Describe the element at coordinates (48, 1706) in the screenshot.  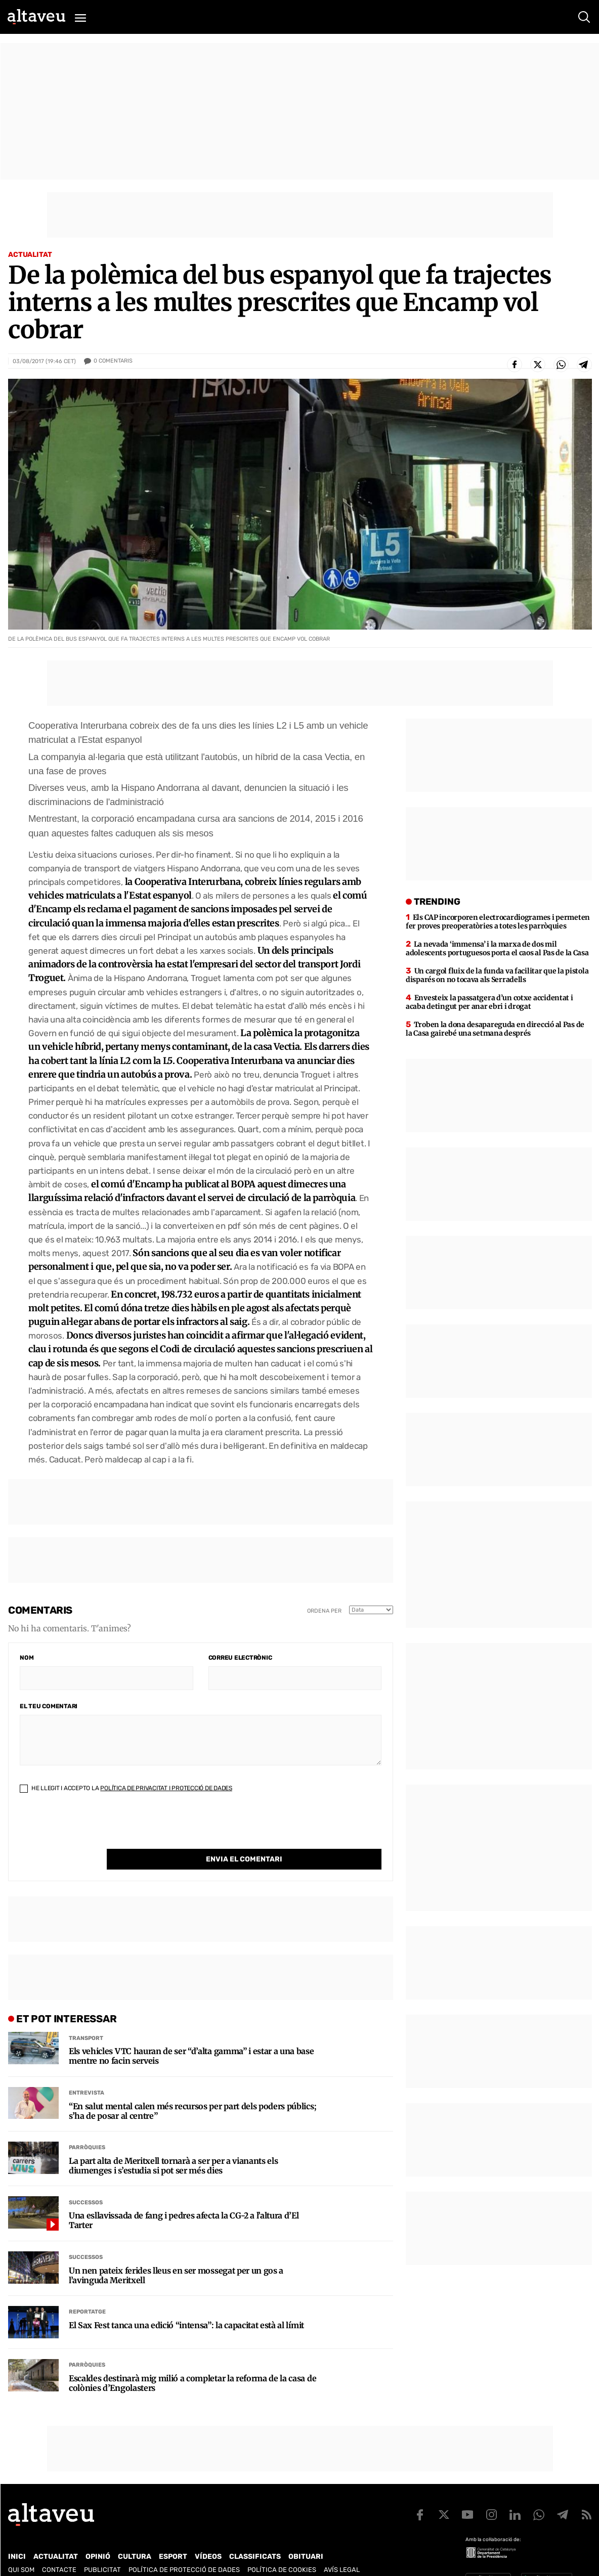
I see `El teu comentari` at that location.